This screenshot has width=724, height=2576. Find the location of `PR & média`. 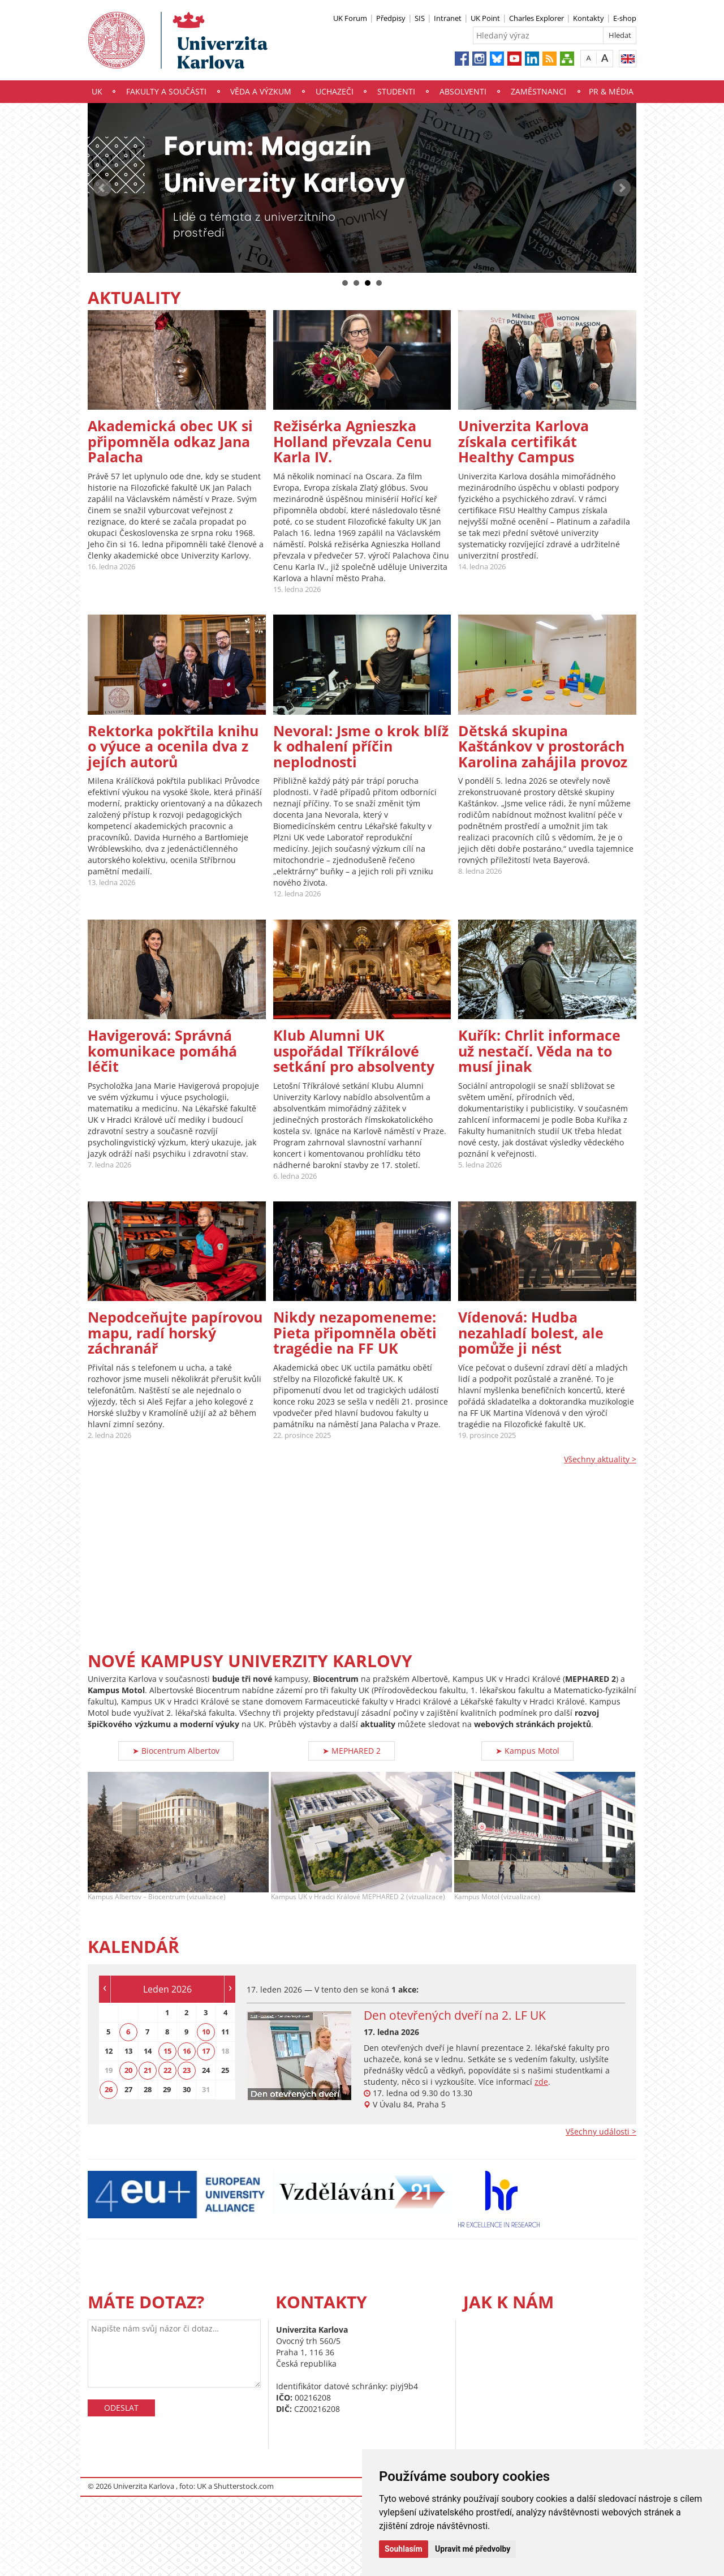

PR & média is located at coordinates (611, 91).